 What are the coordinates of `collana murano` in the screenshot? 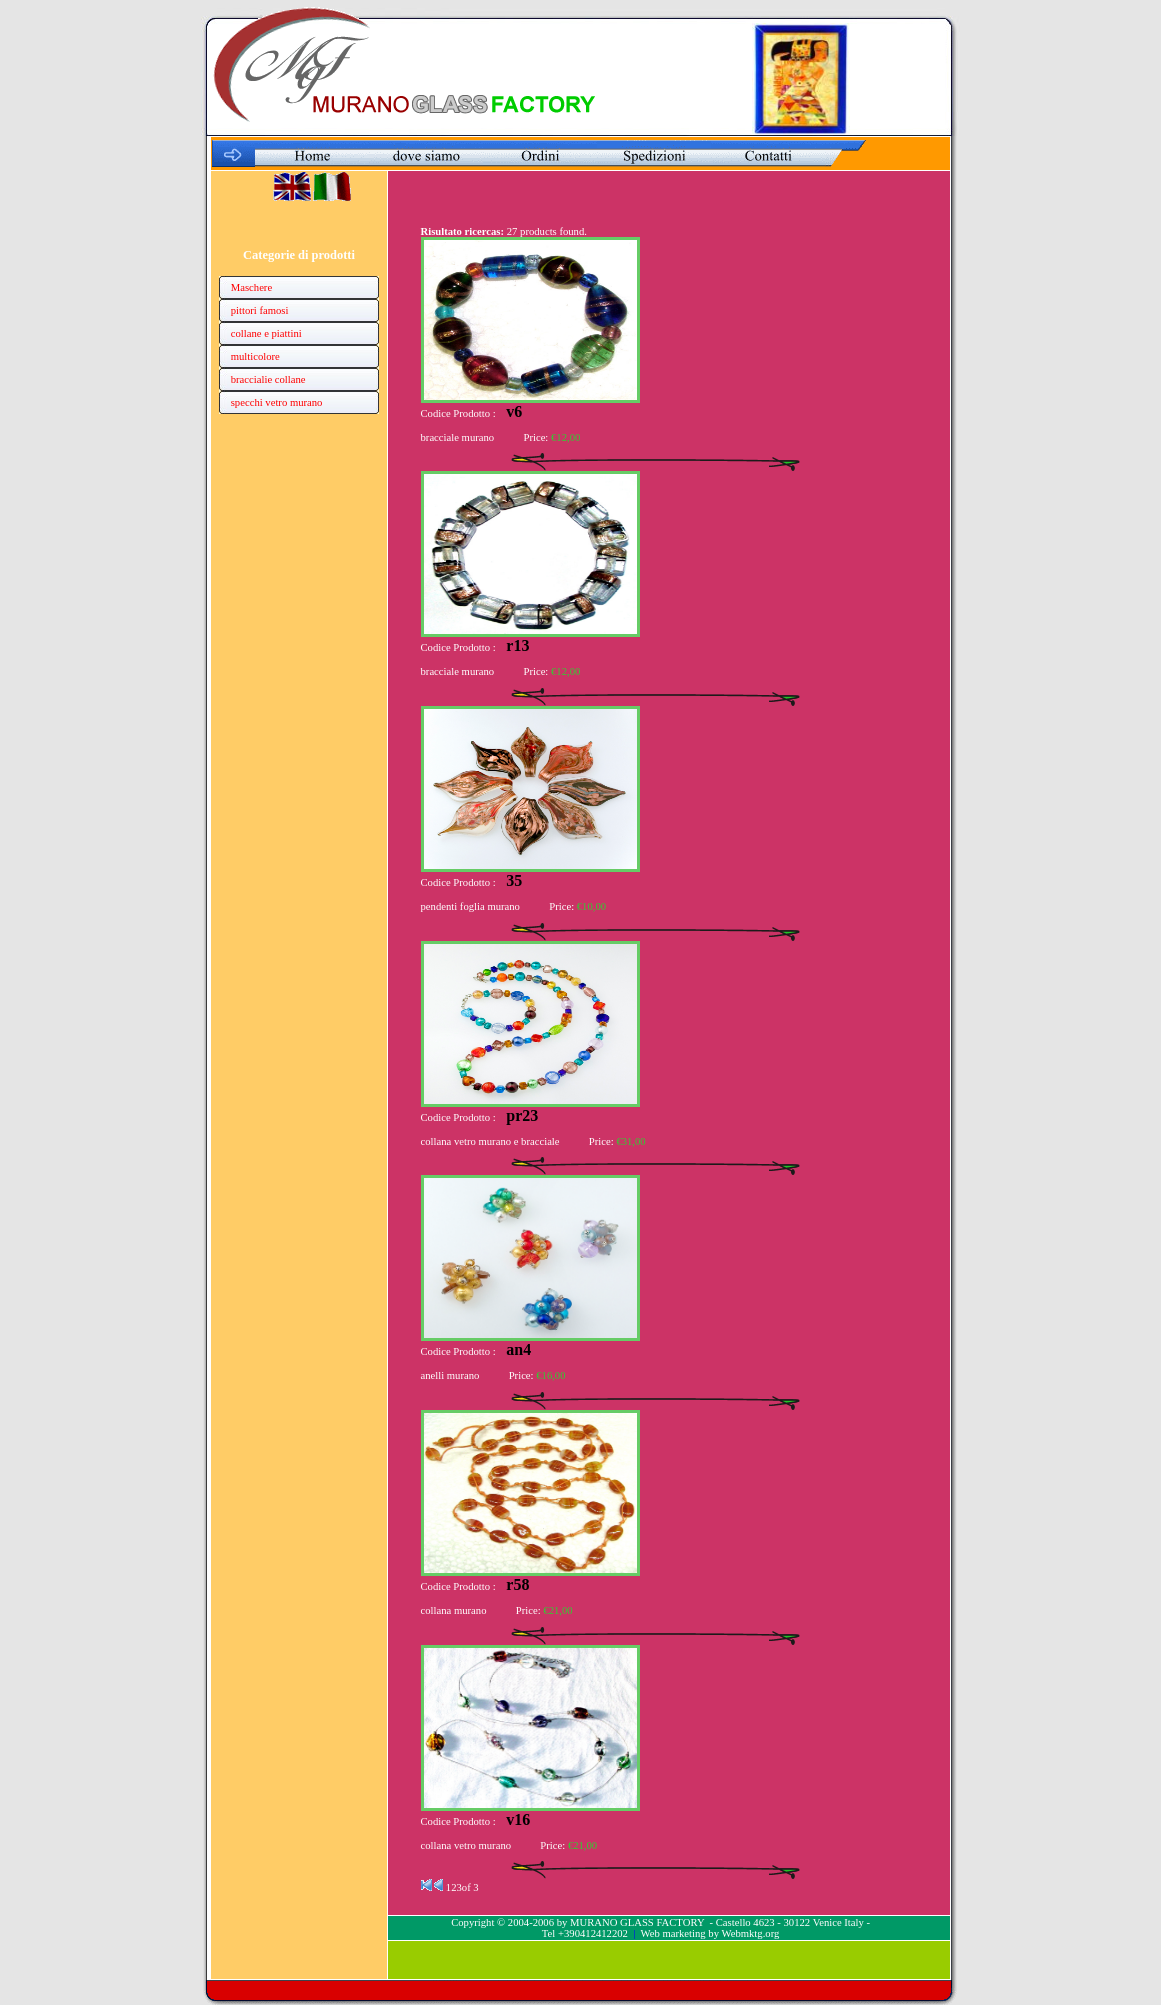 It's located at (454, 1610).